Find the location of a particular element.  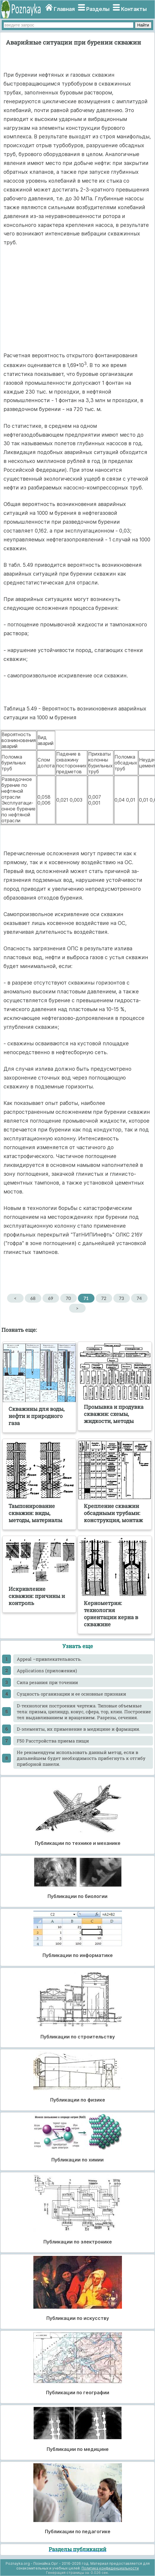

70 is located at coordinates (68, 1298).